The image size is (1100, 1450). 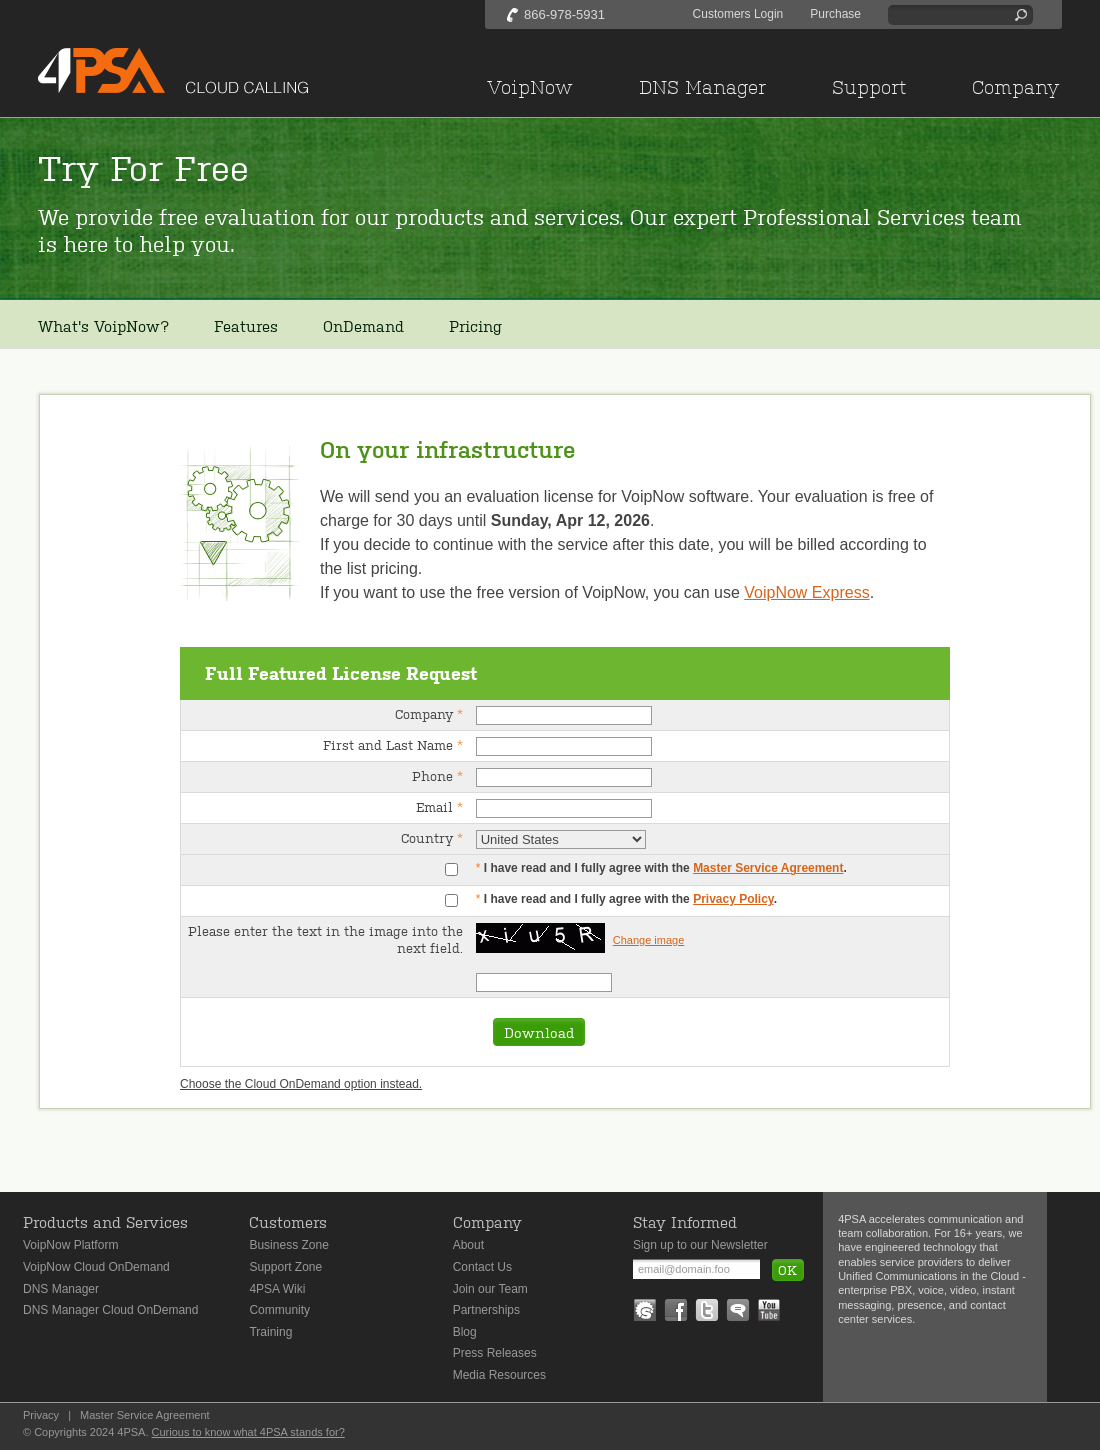 I want to click on OK, so click(x=787, y=1269).